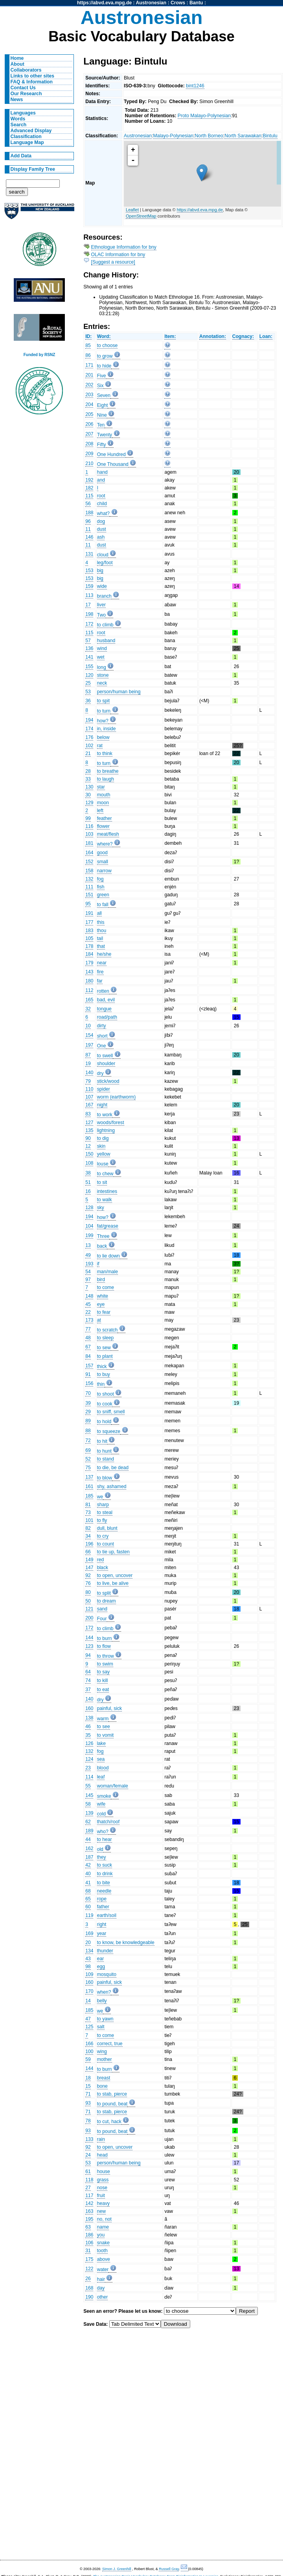 The width and height of the screenshot is (283, 2576). What do you see at coordinates (104, 818) in the screenshot?
I see `feather` at bounding box center [104, 818].